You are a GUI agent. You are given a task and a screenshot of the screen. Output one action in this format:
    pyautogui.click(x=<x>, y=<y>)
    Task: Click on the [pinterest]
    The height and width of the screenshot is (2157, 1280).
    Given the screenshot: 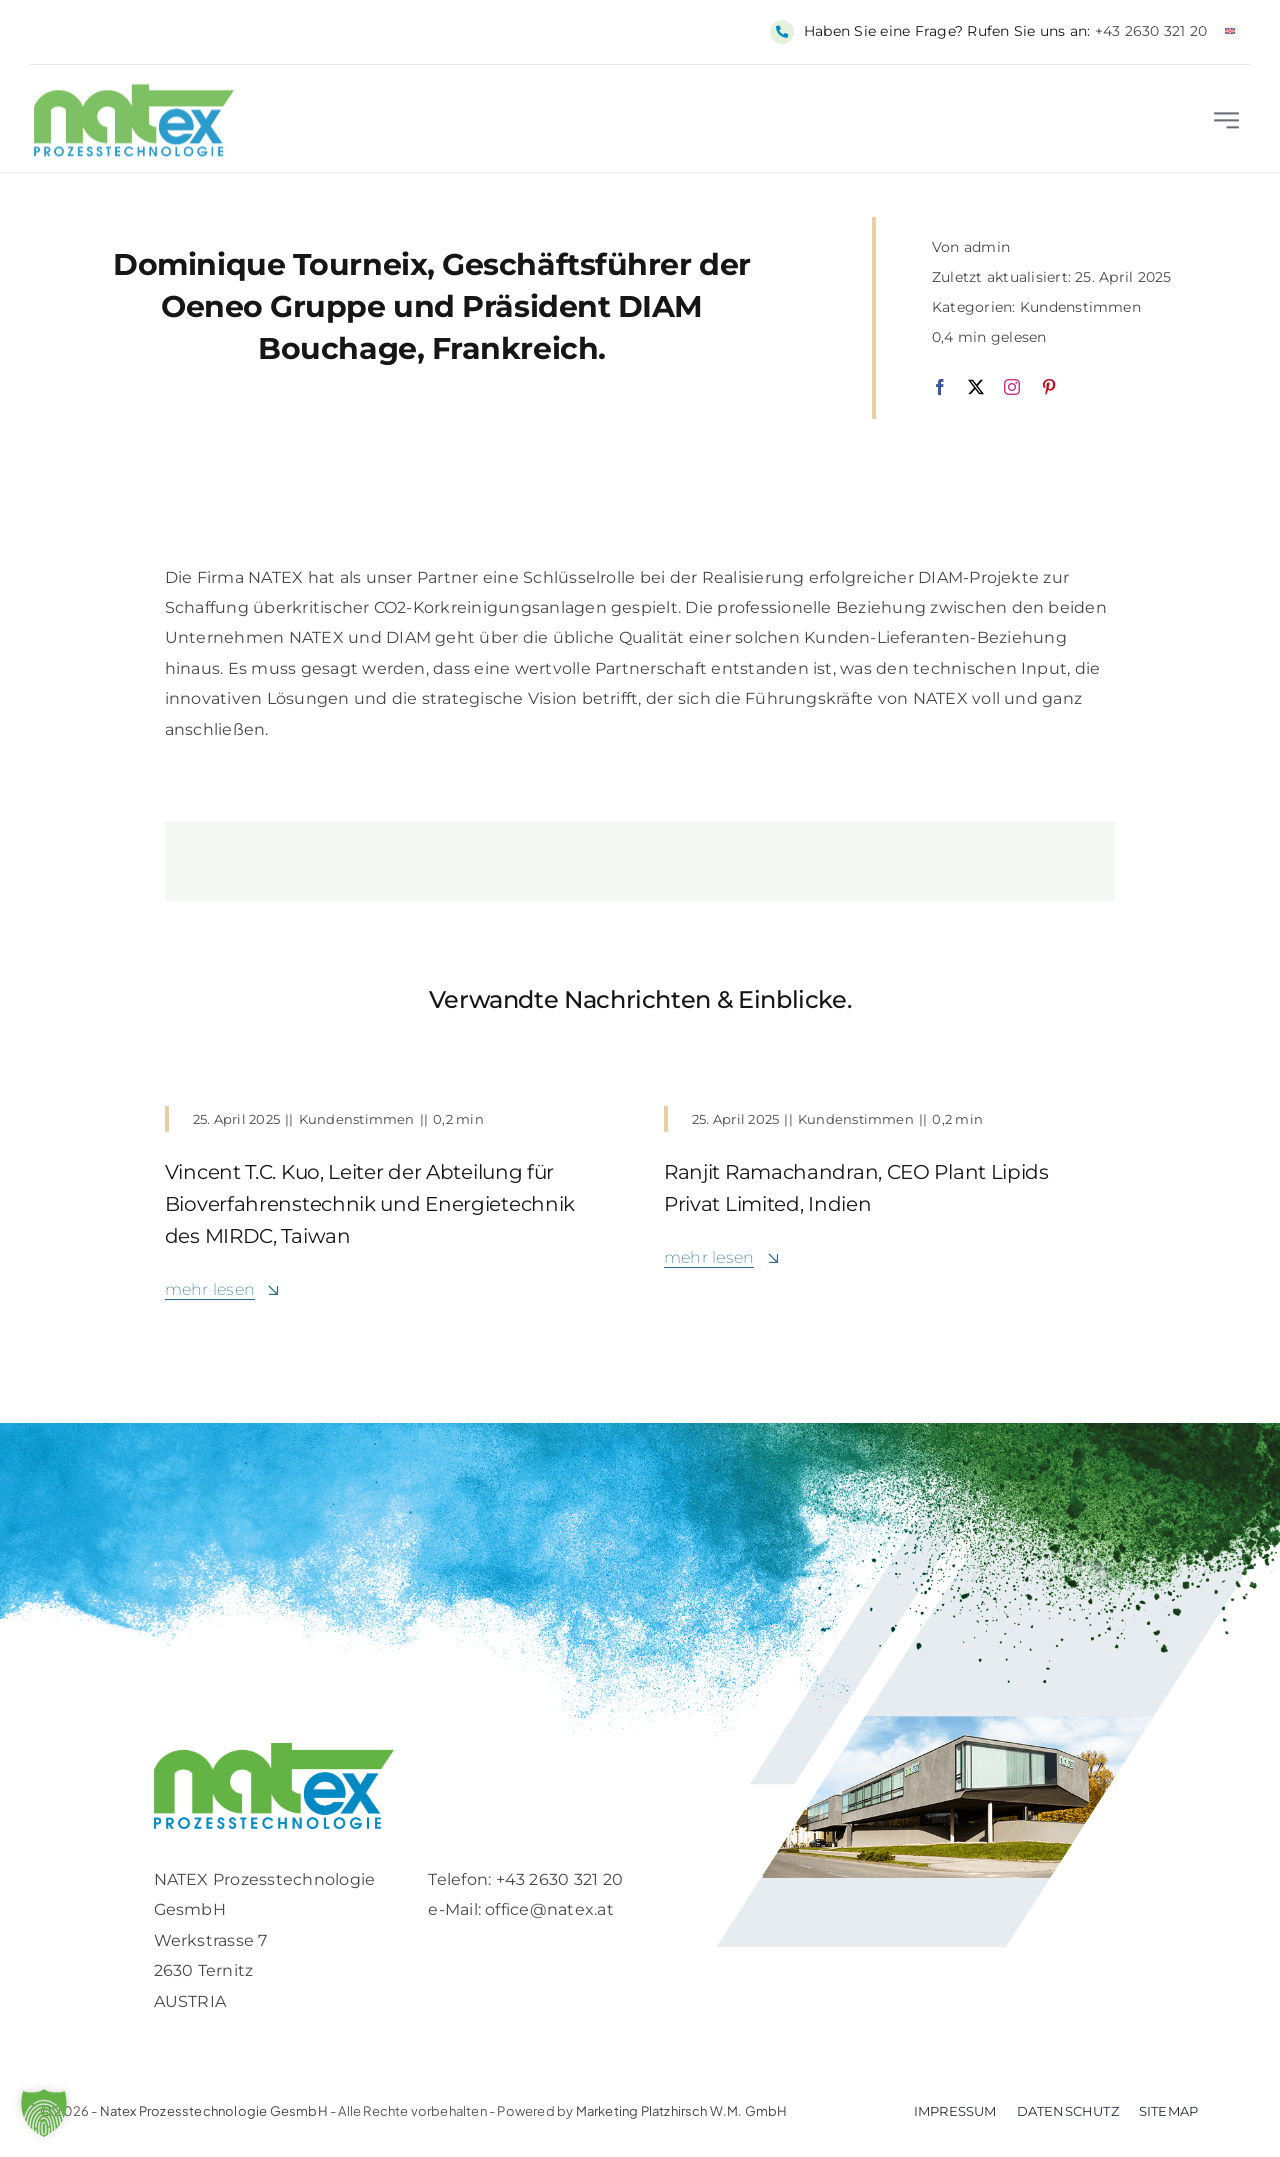 What is the action you would take?
    pyautogui.click(x=1049, y=387)
    